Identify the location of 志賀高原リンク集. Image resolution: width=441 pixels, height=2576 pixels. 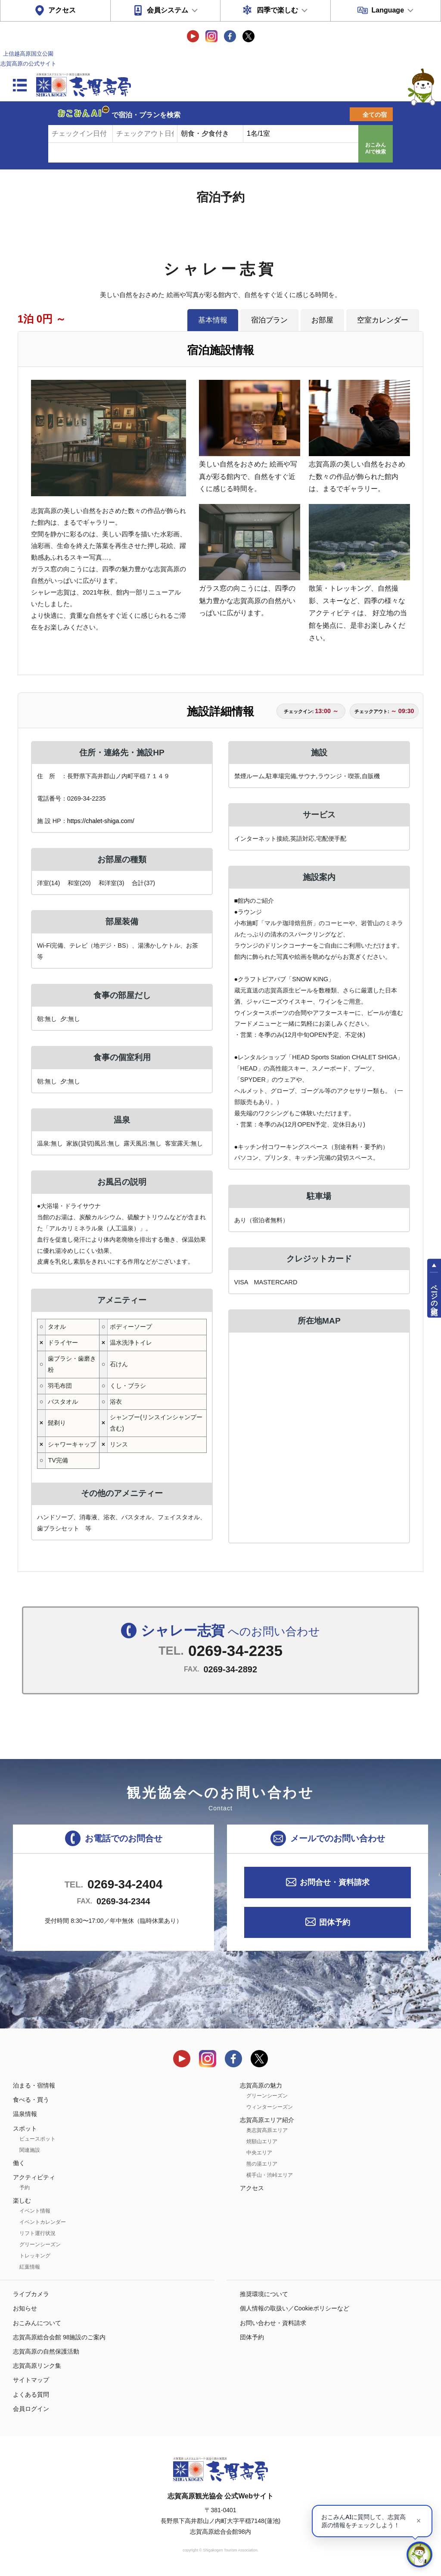
(37, 2365).